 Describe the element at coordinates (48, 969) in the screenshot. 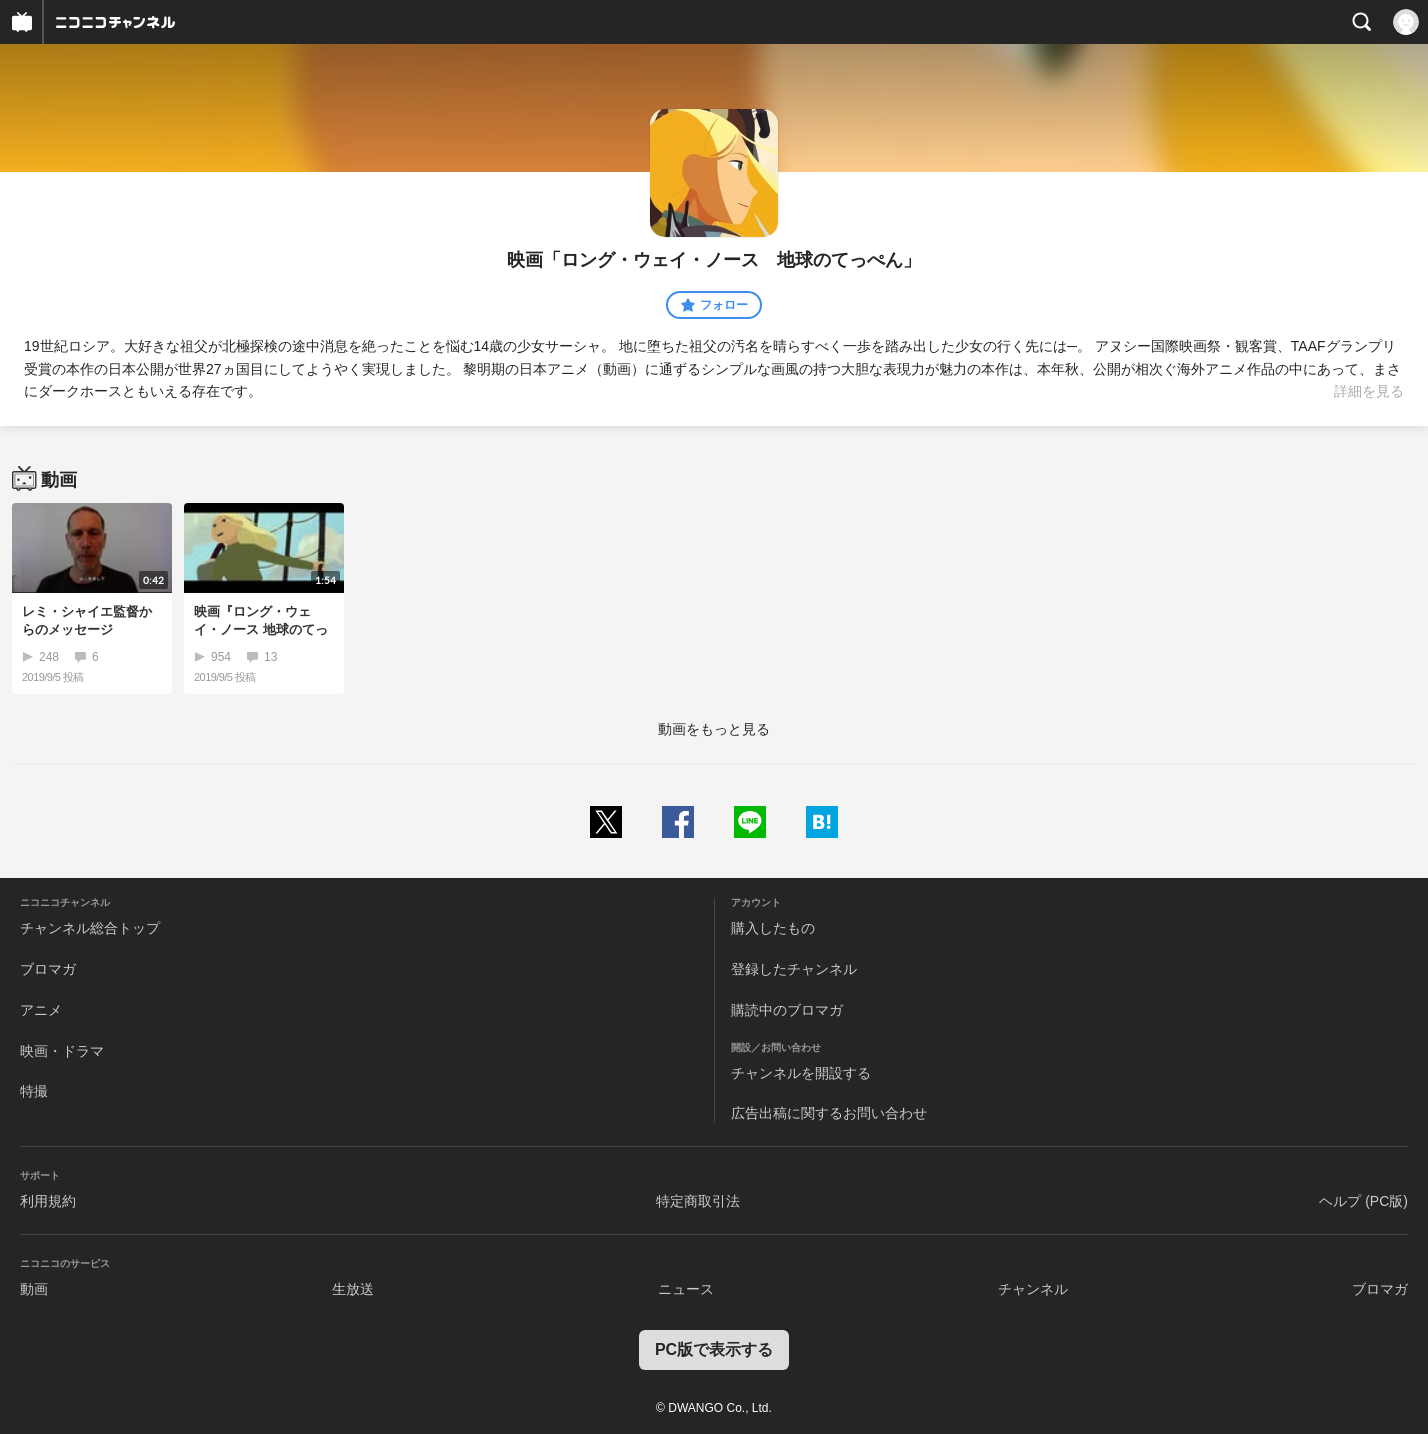

I see `ブロマガ` at that location.